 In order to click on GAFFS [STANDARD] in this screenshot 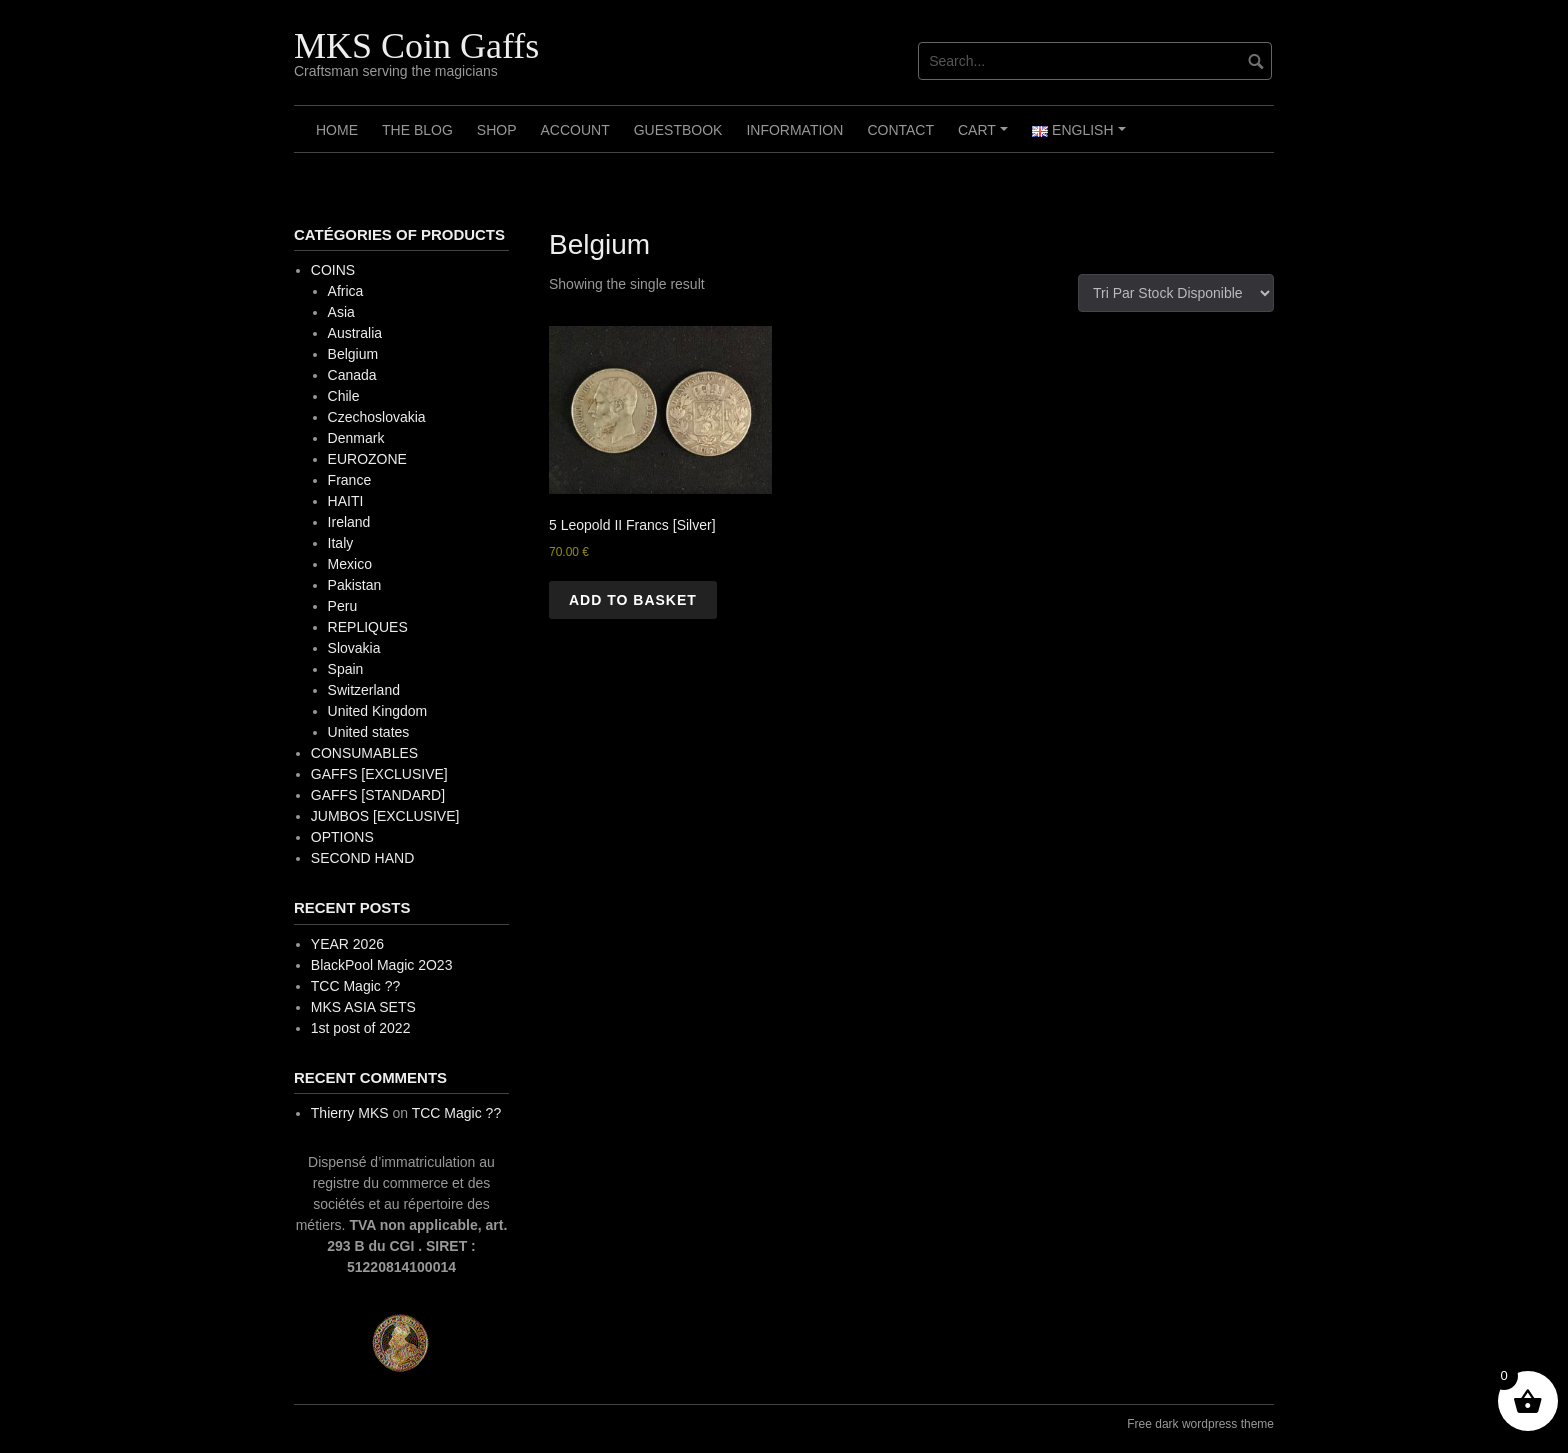, I will do `click(378, 795)`.